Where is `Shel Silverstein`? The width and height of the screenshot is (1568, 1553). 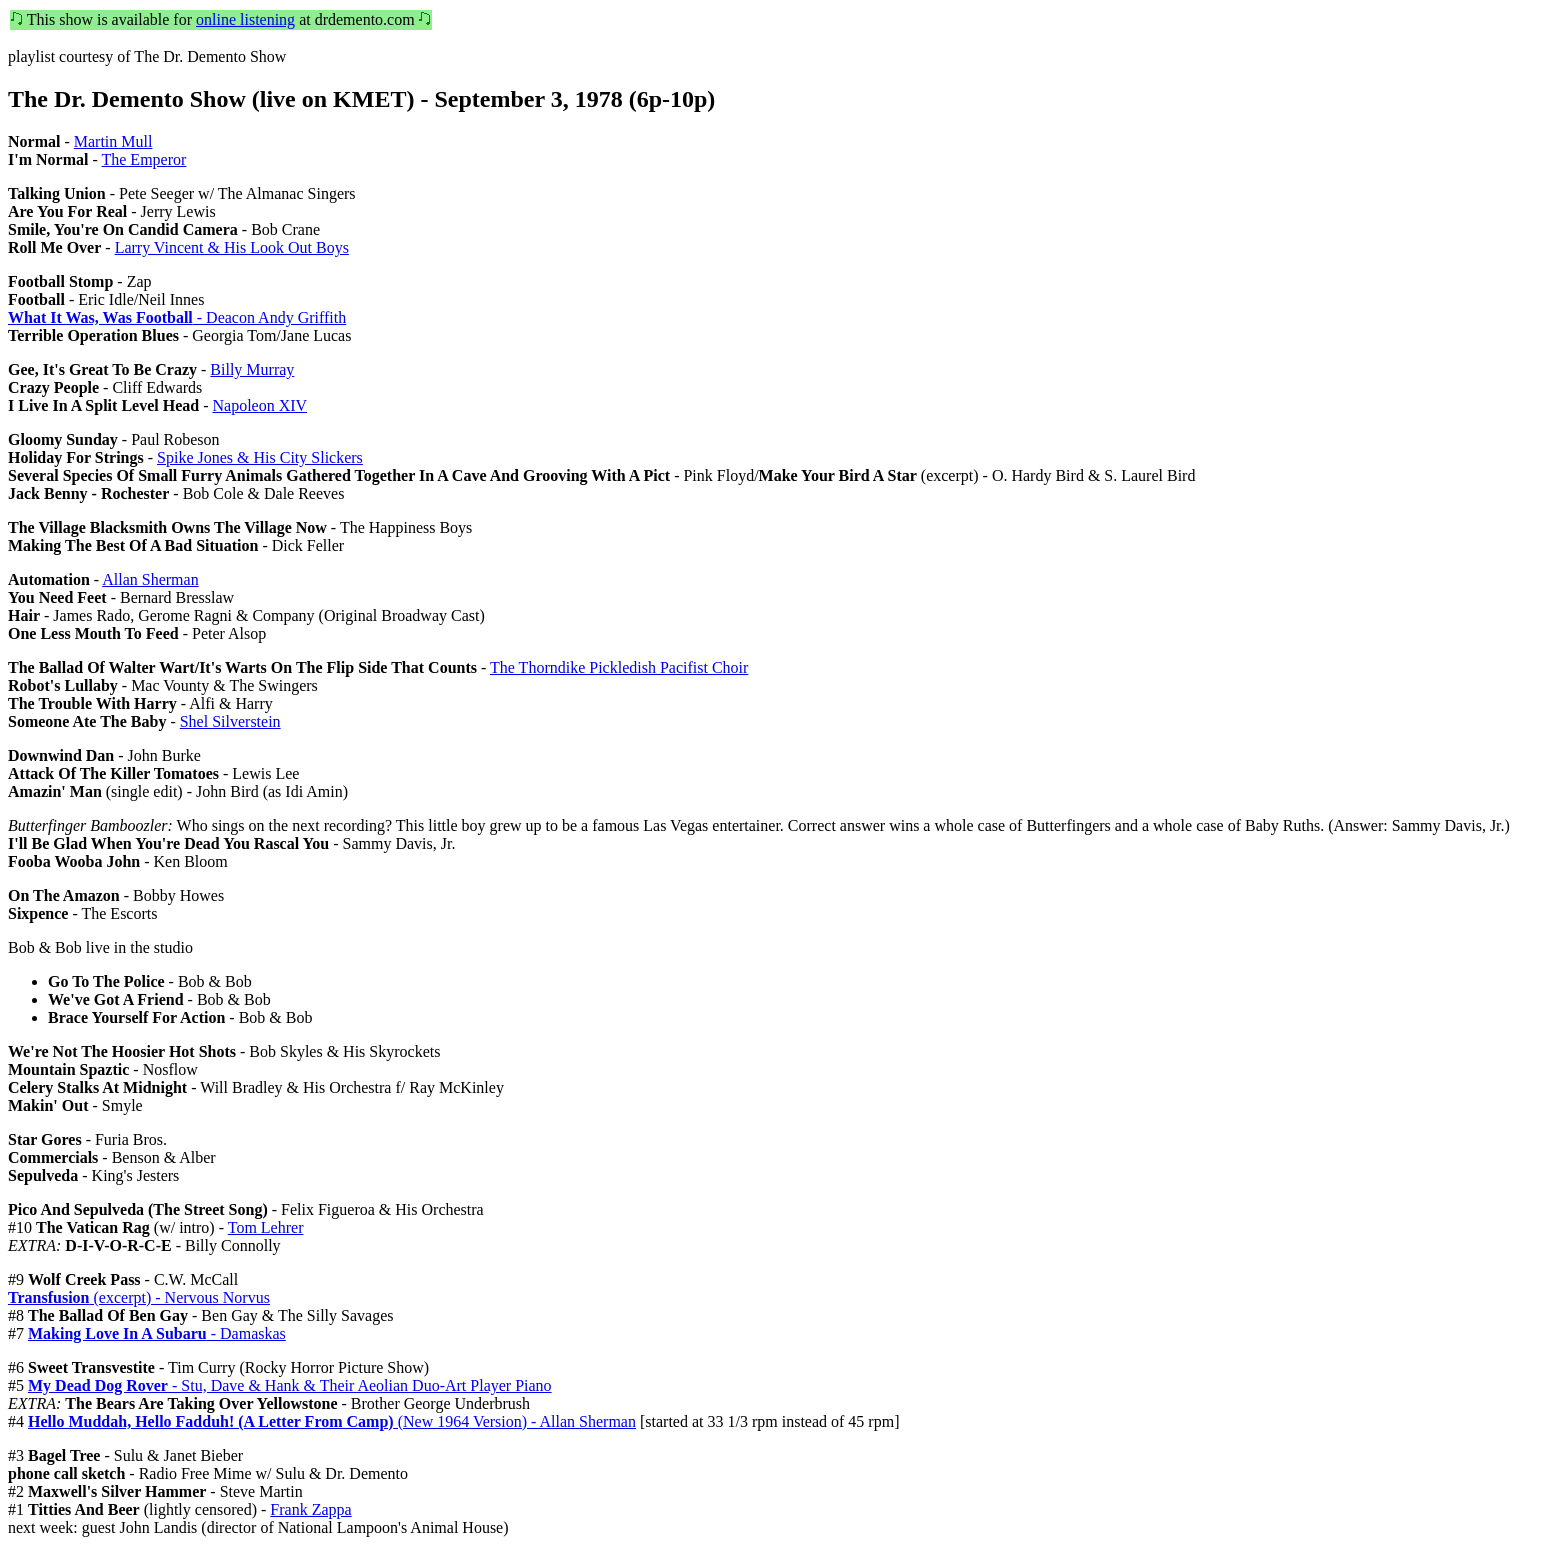 Shel Silverstein is located at coordinates (230, 721).